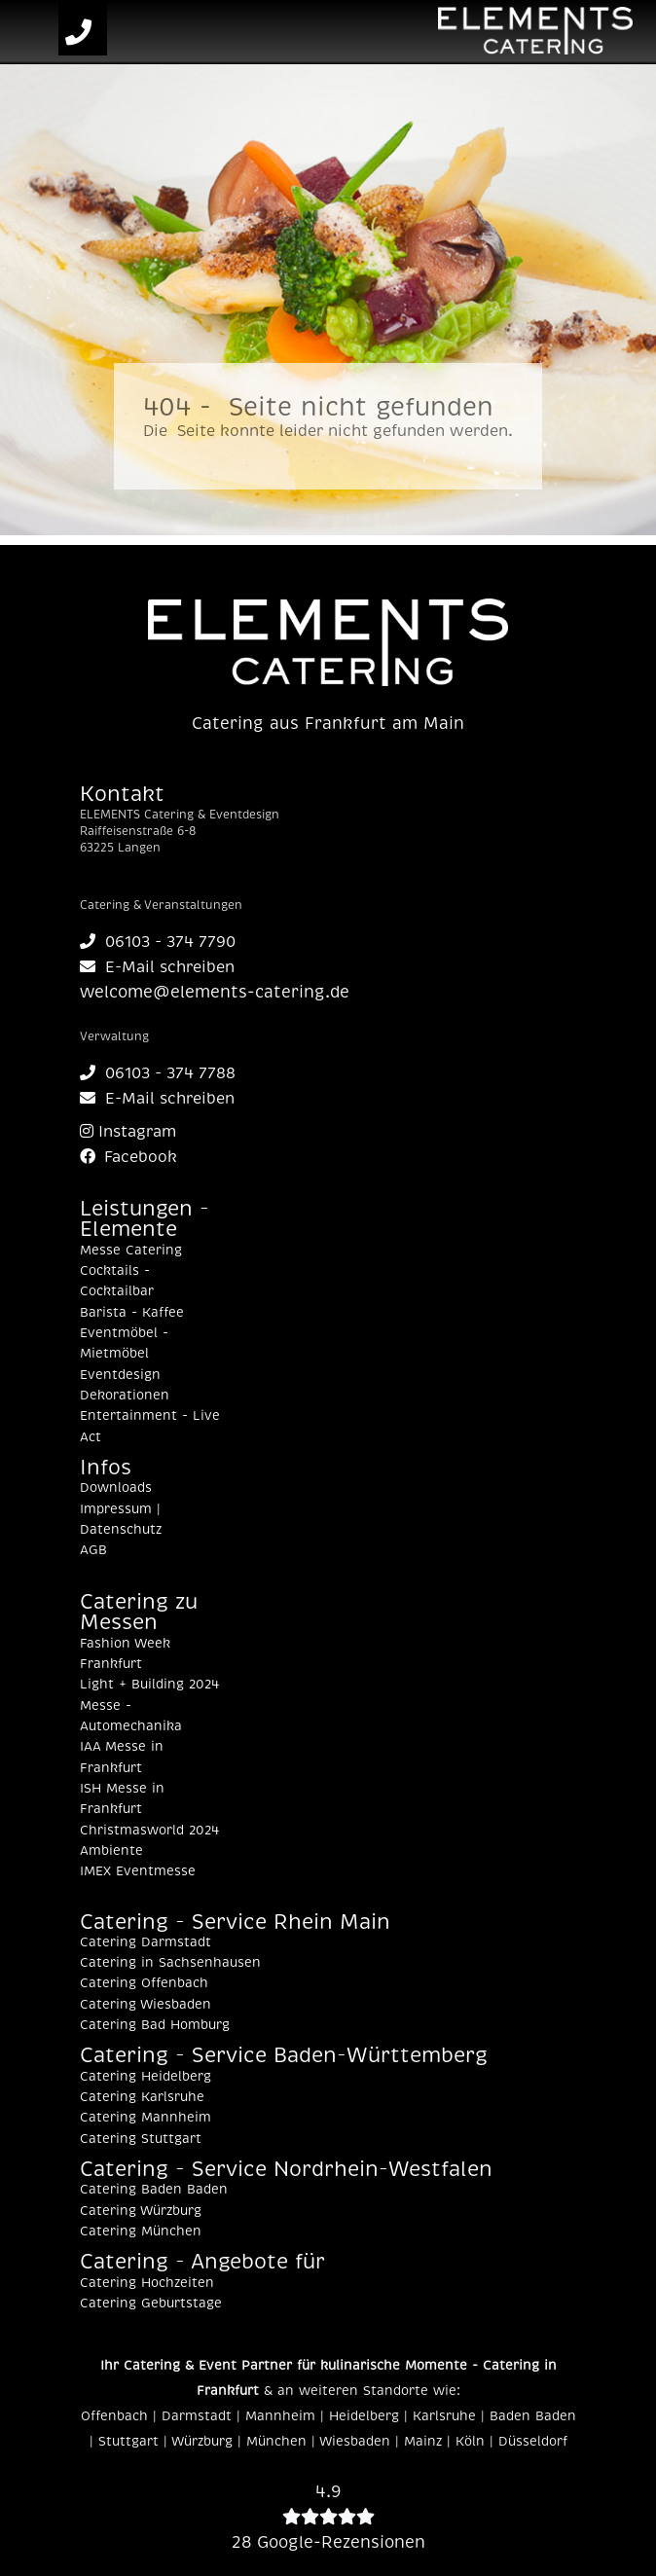 The width and height of the screenshot is (656, 2576). I want to click on [Toggle navigation], so click(32, 32).